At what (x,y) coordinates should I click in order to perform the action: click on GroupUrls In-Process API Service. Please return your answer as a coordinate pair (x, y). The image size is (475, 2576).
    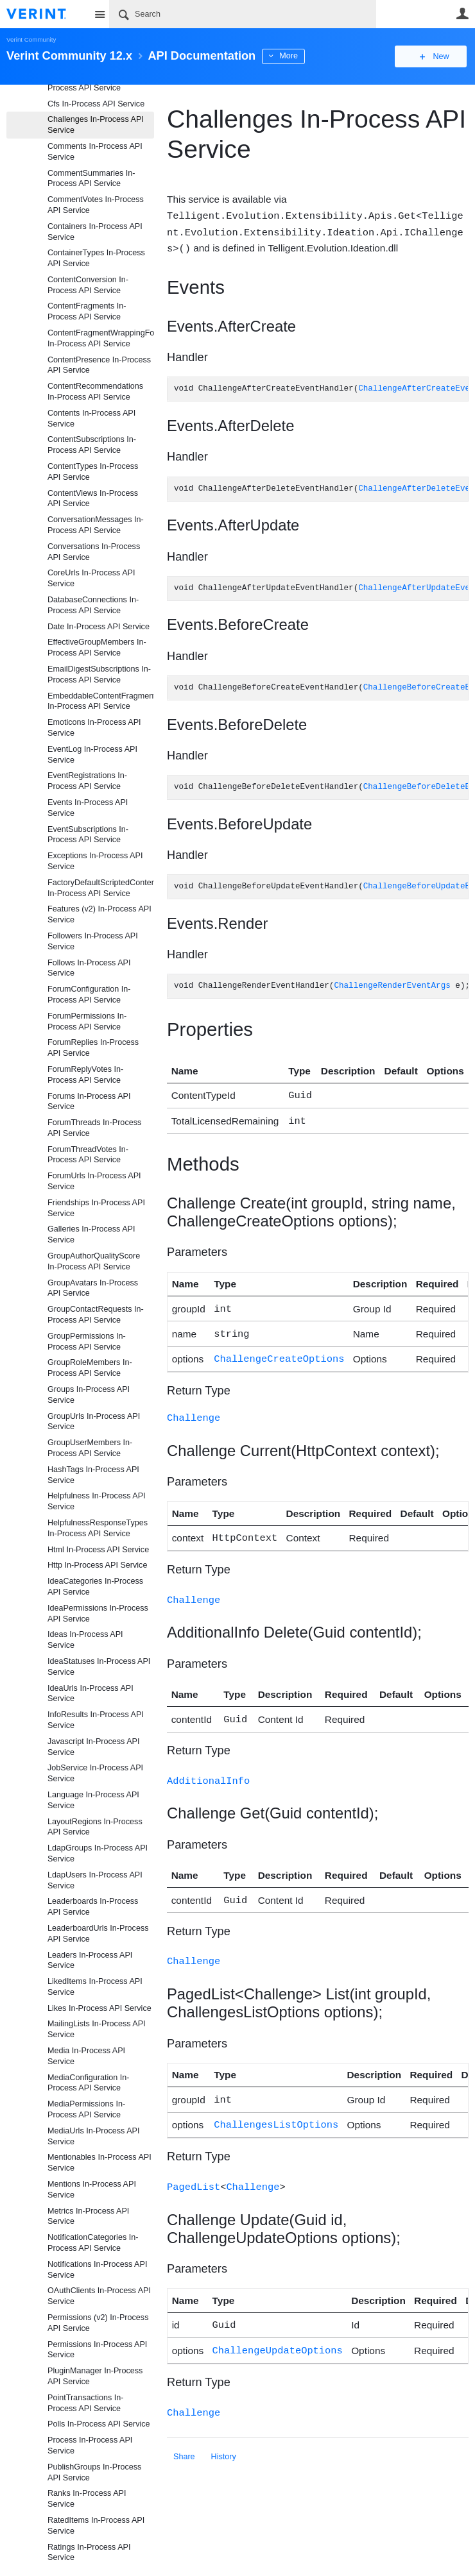
    Looking at the image, I should click on (94, 1422).